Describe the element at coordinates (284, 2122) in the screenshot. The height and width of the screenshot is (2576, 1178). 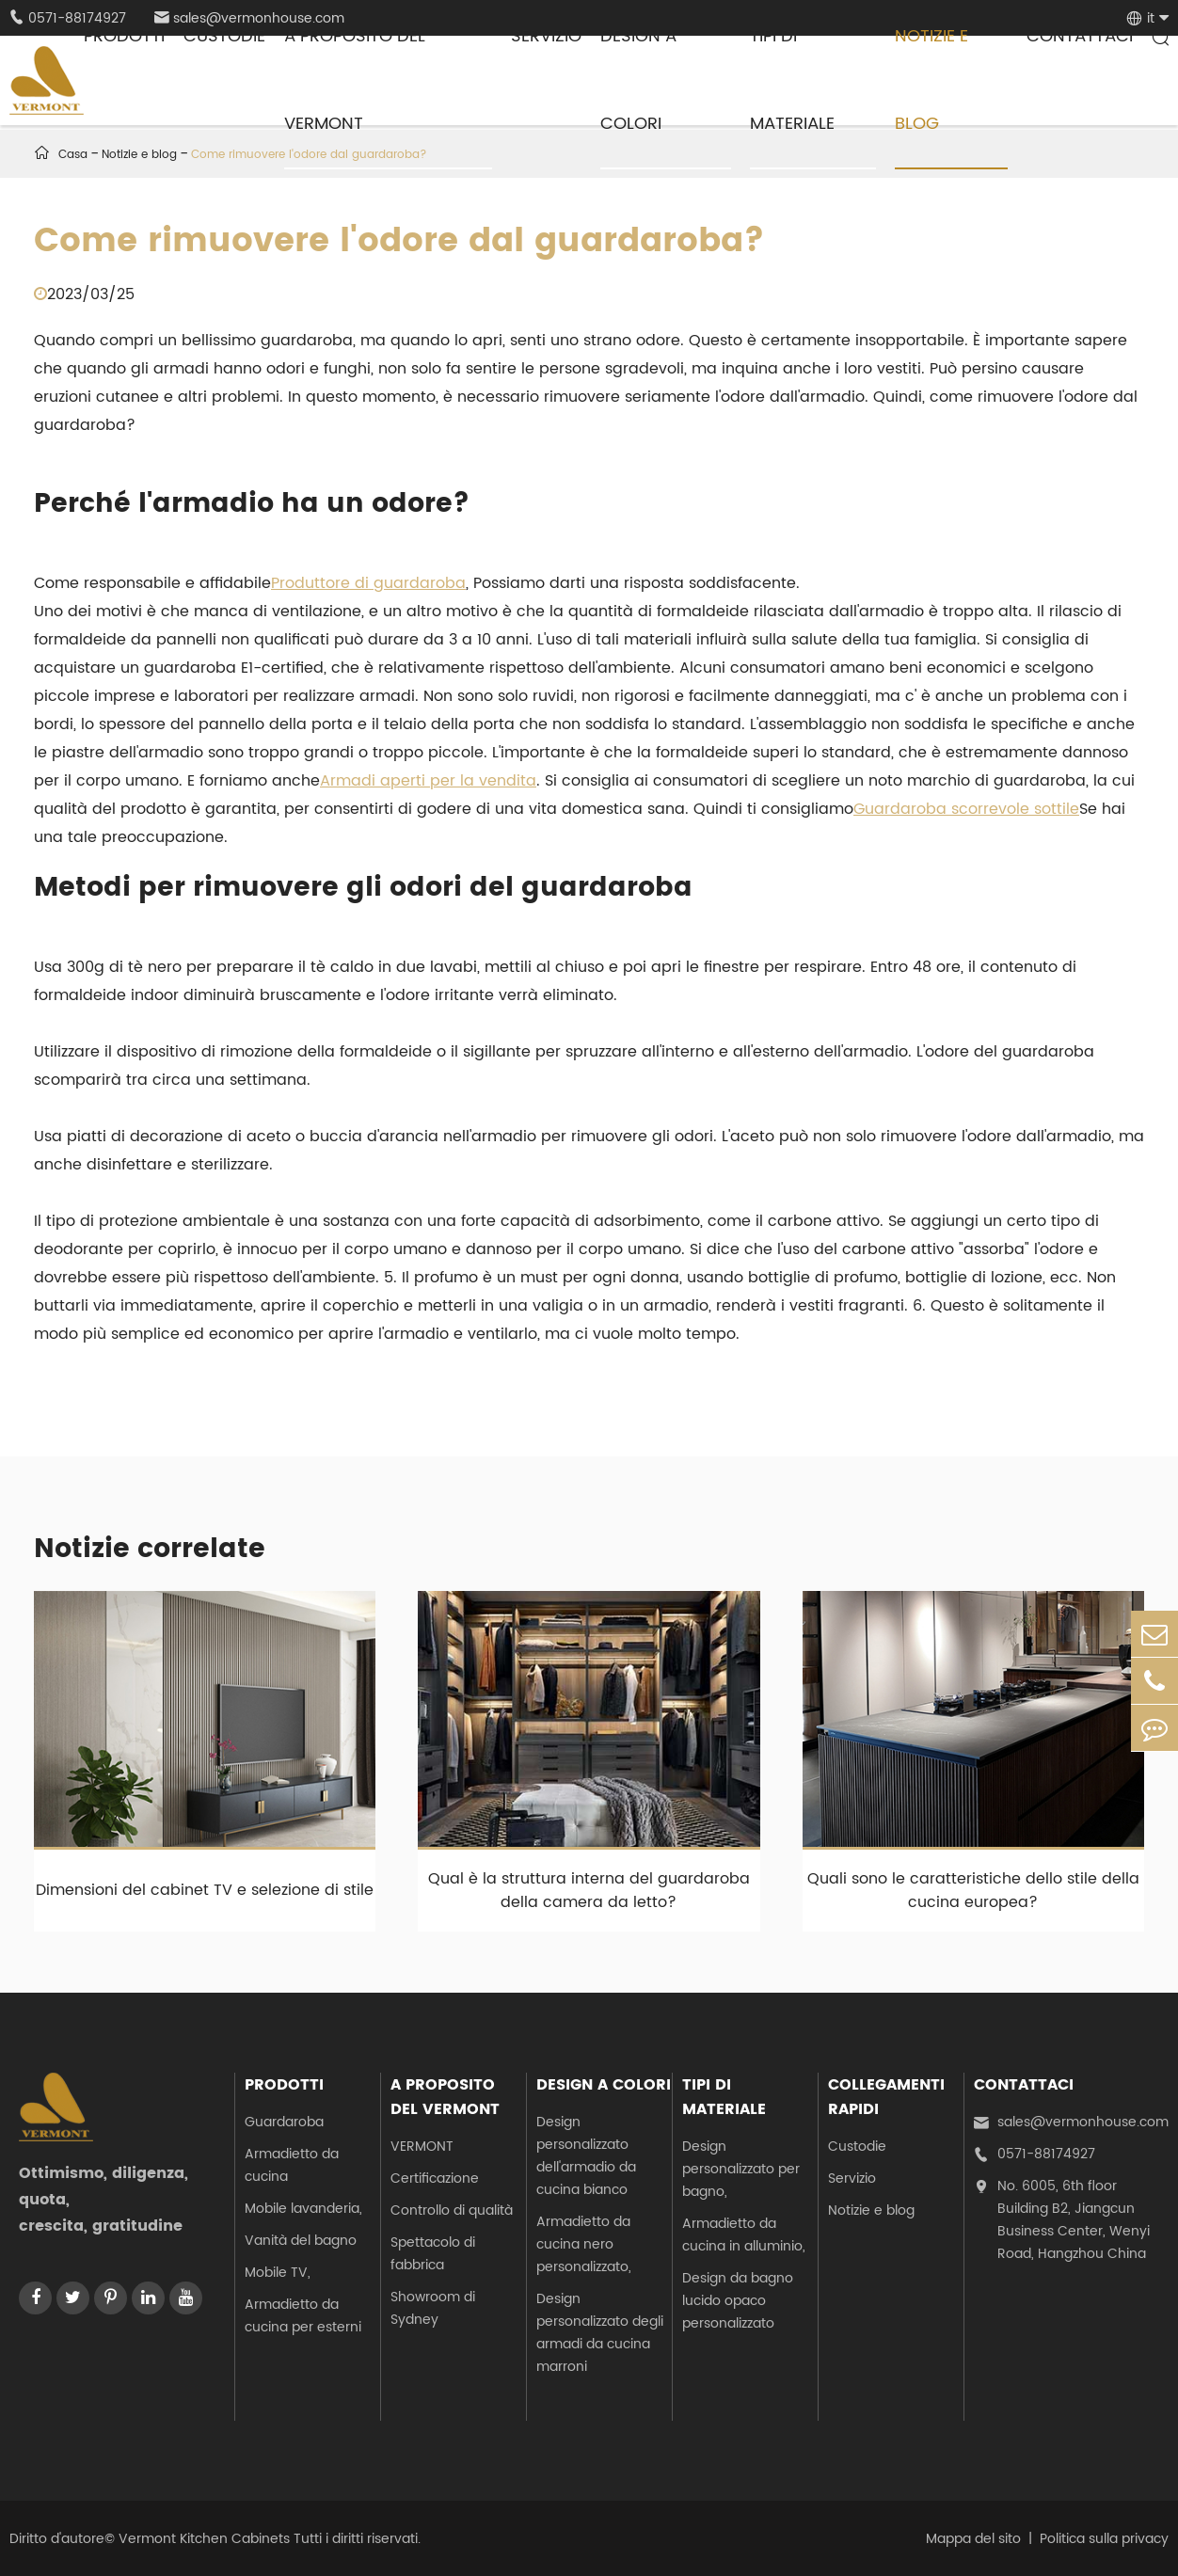
I see `Guardaroba` at that location.